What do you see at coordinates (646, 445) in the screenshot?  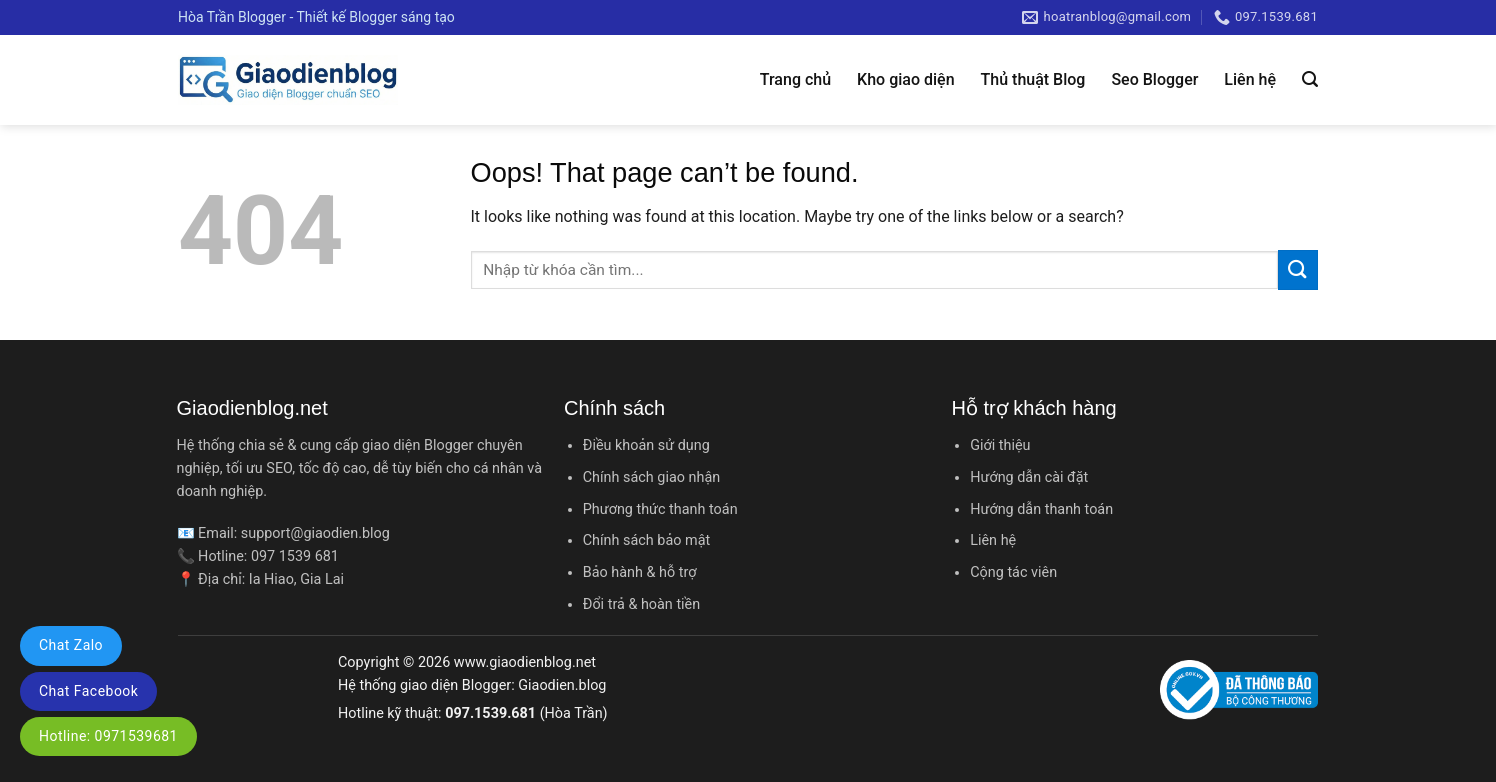 I see `Điều khoản sử dụng` at bounding box center [646, 445].